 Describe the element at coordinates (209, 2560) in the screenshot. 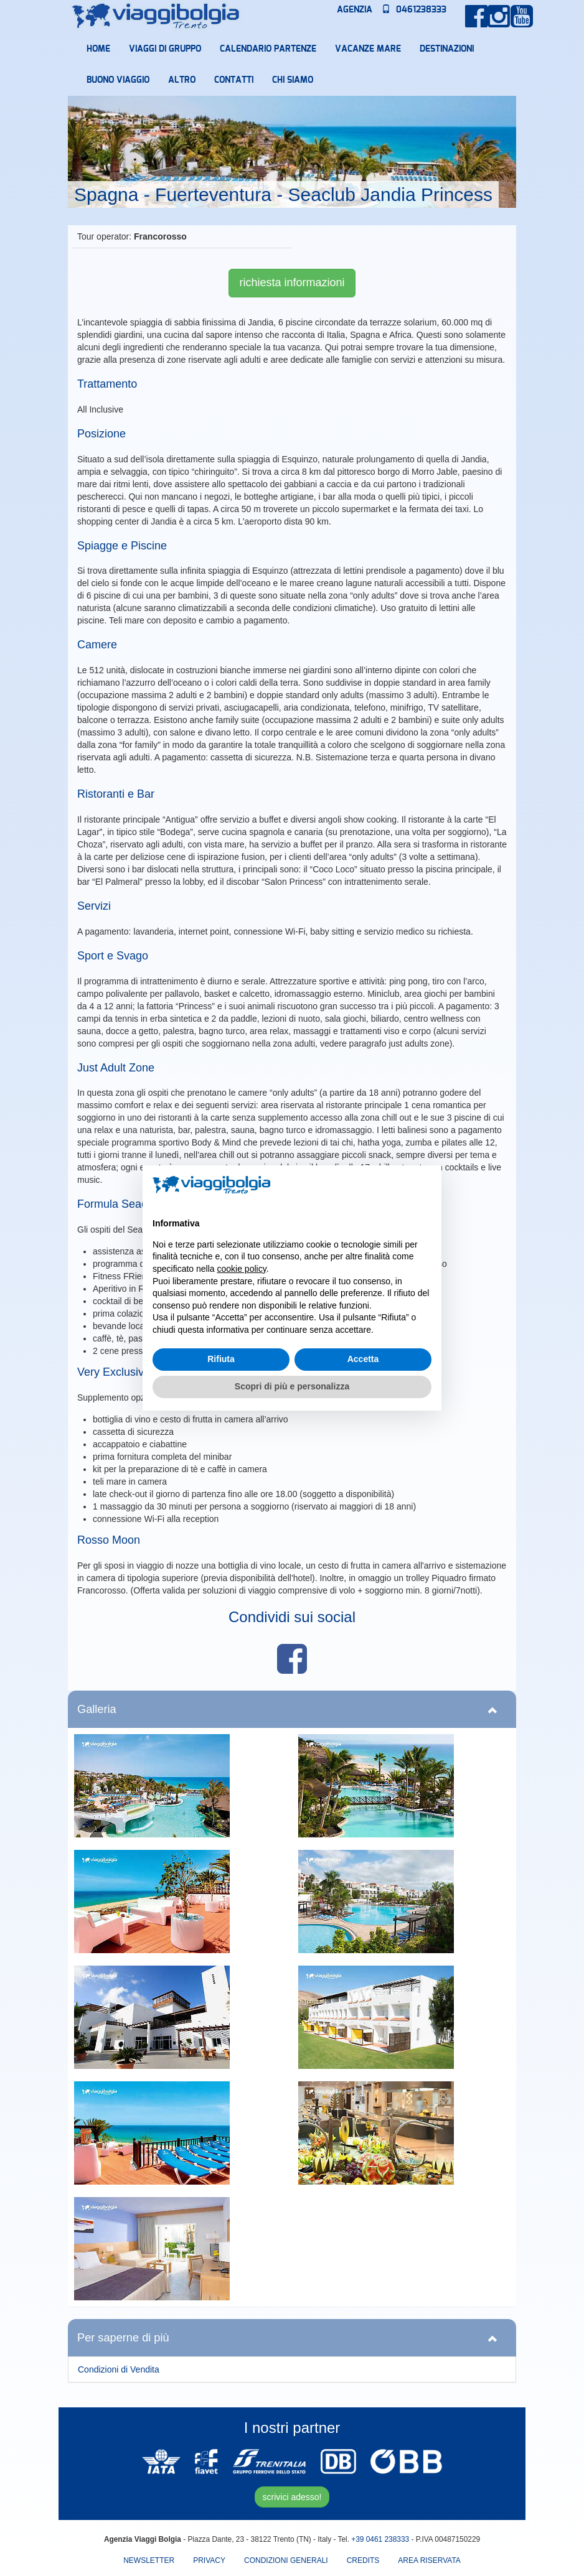

I see `Privacy` at that location.